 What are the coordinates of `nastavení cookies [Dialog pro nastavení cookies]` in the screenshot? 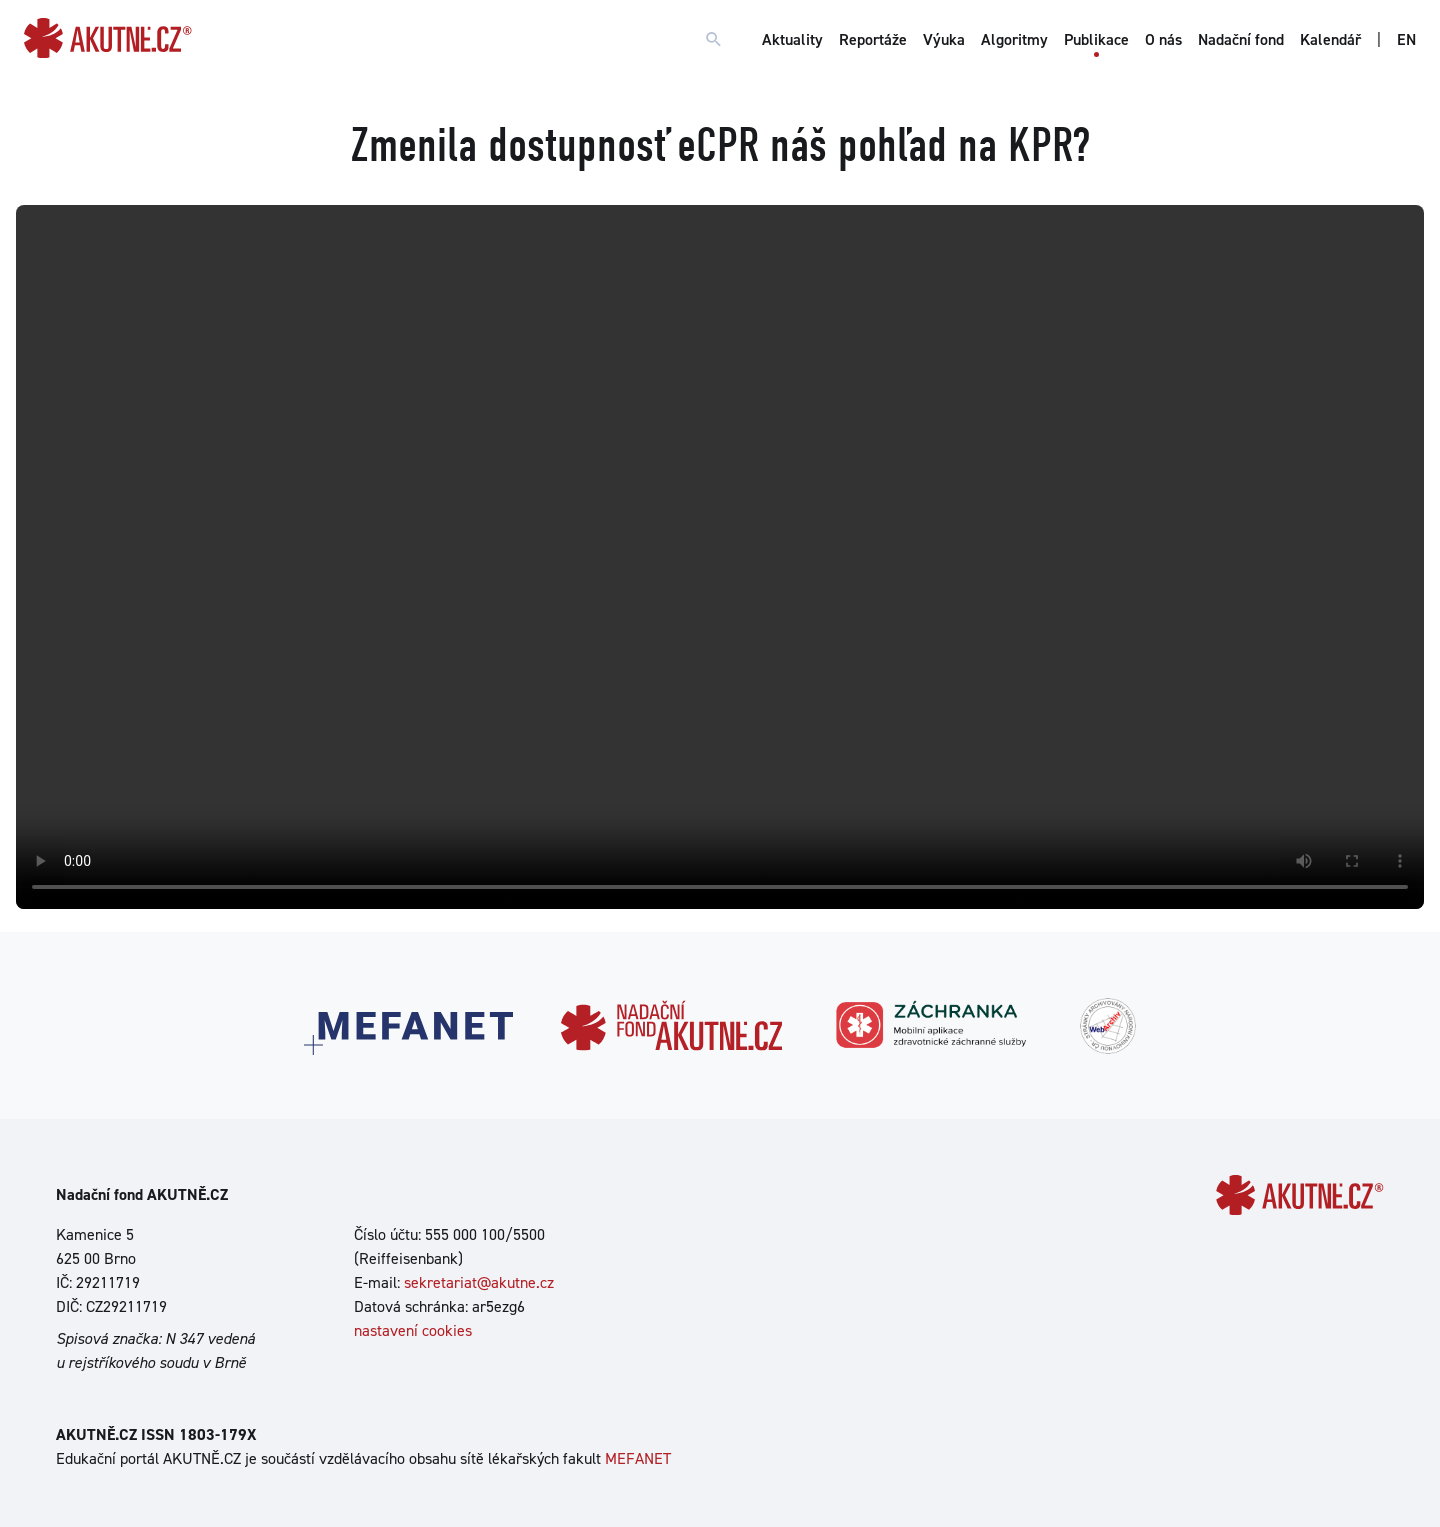 It's located at (413, 1330).